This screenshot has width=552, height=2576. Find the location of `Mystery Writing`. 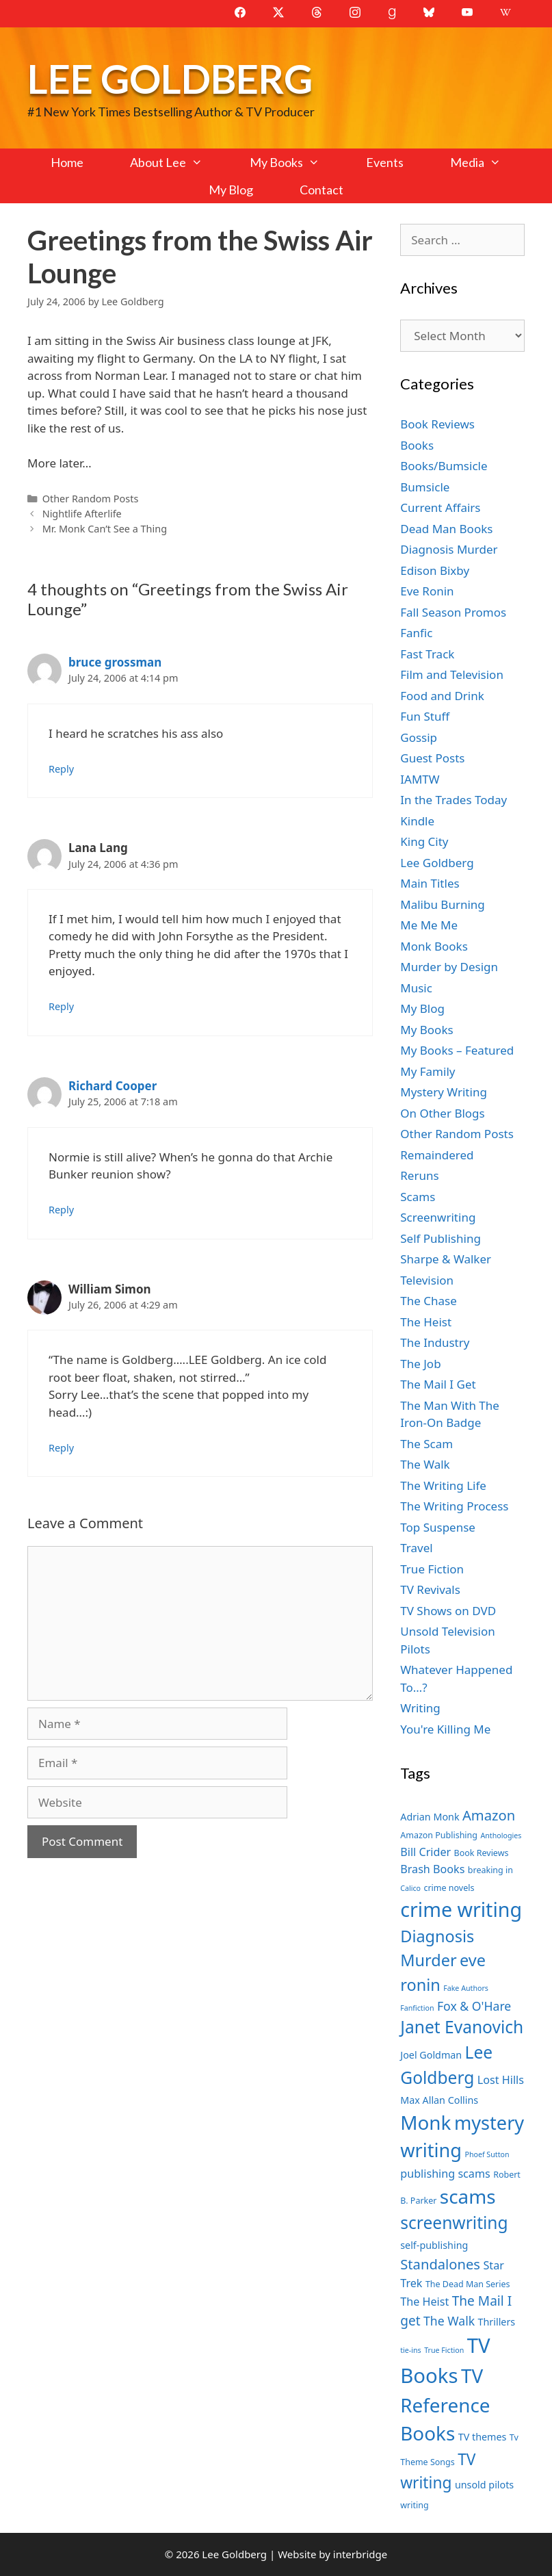

Mystery Writing is located at coordinates (443, 1092).